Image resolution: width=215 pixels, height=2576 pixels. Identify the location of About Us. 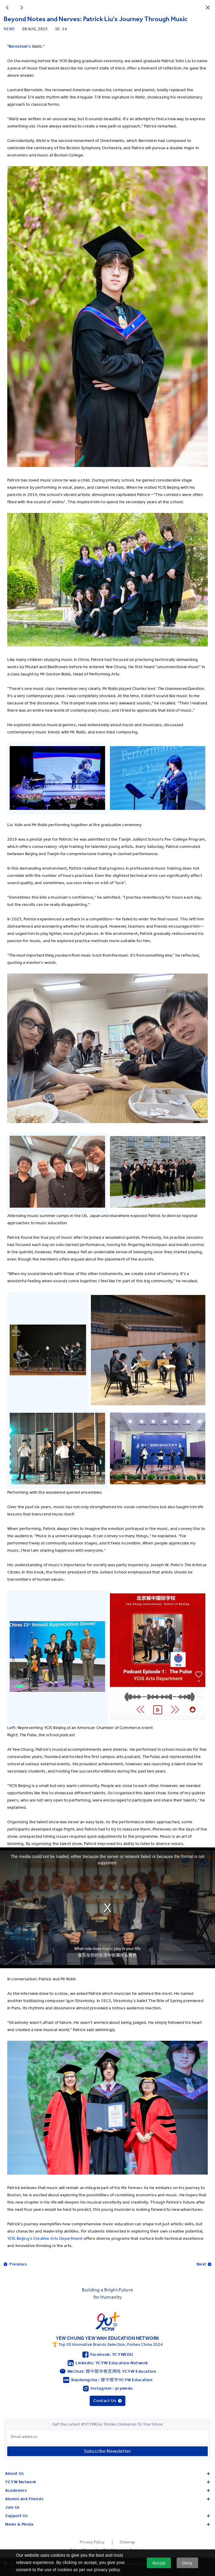
(107, 2473).